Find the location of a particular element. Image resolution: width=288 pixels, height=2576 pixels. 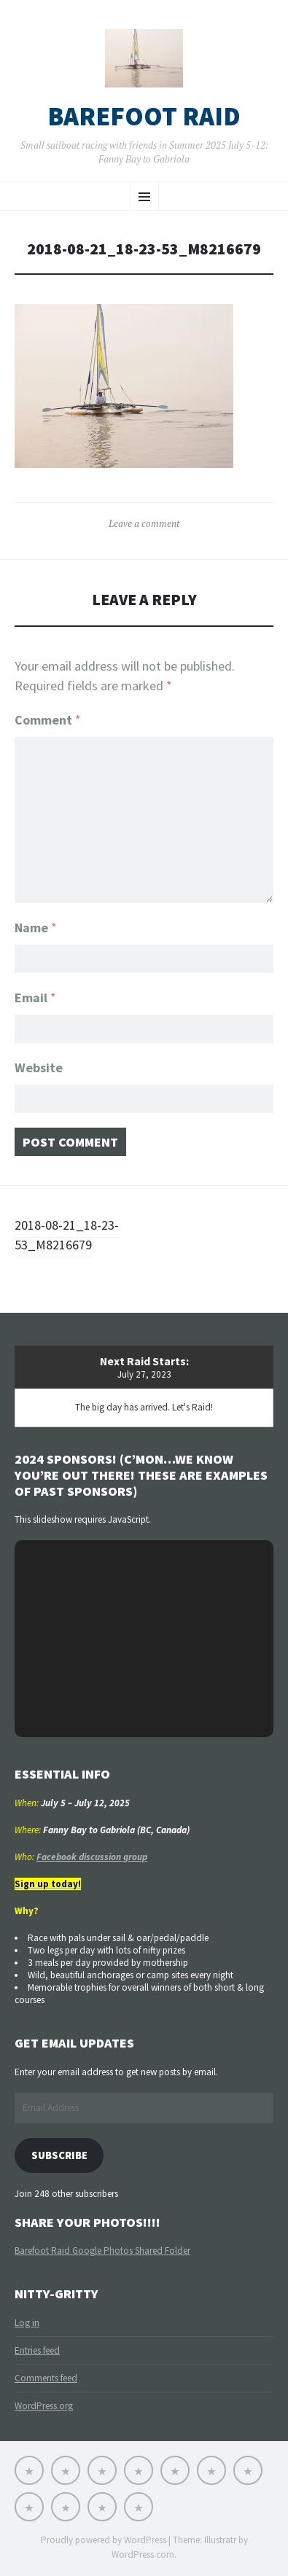

WordPress.org is located at coordinates (44, 2406).